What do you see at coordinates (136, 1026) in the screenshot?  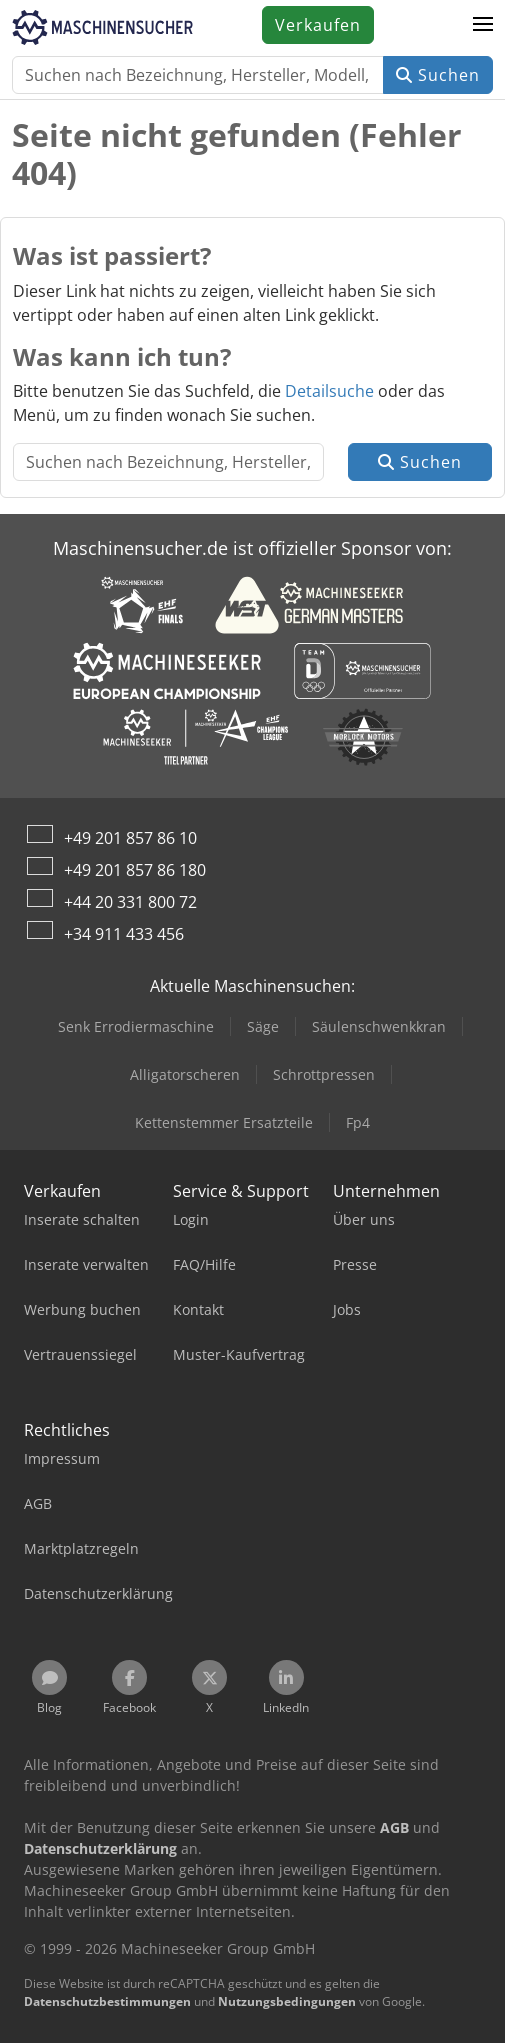 I see `Senk Errodiermaschine` at bounding box center [136, 1026].